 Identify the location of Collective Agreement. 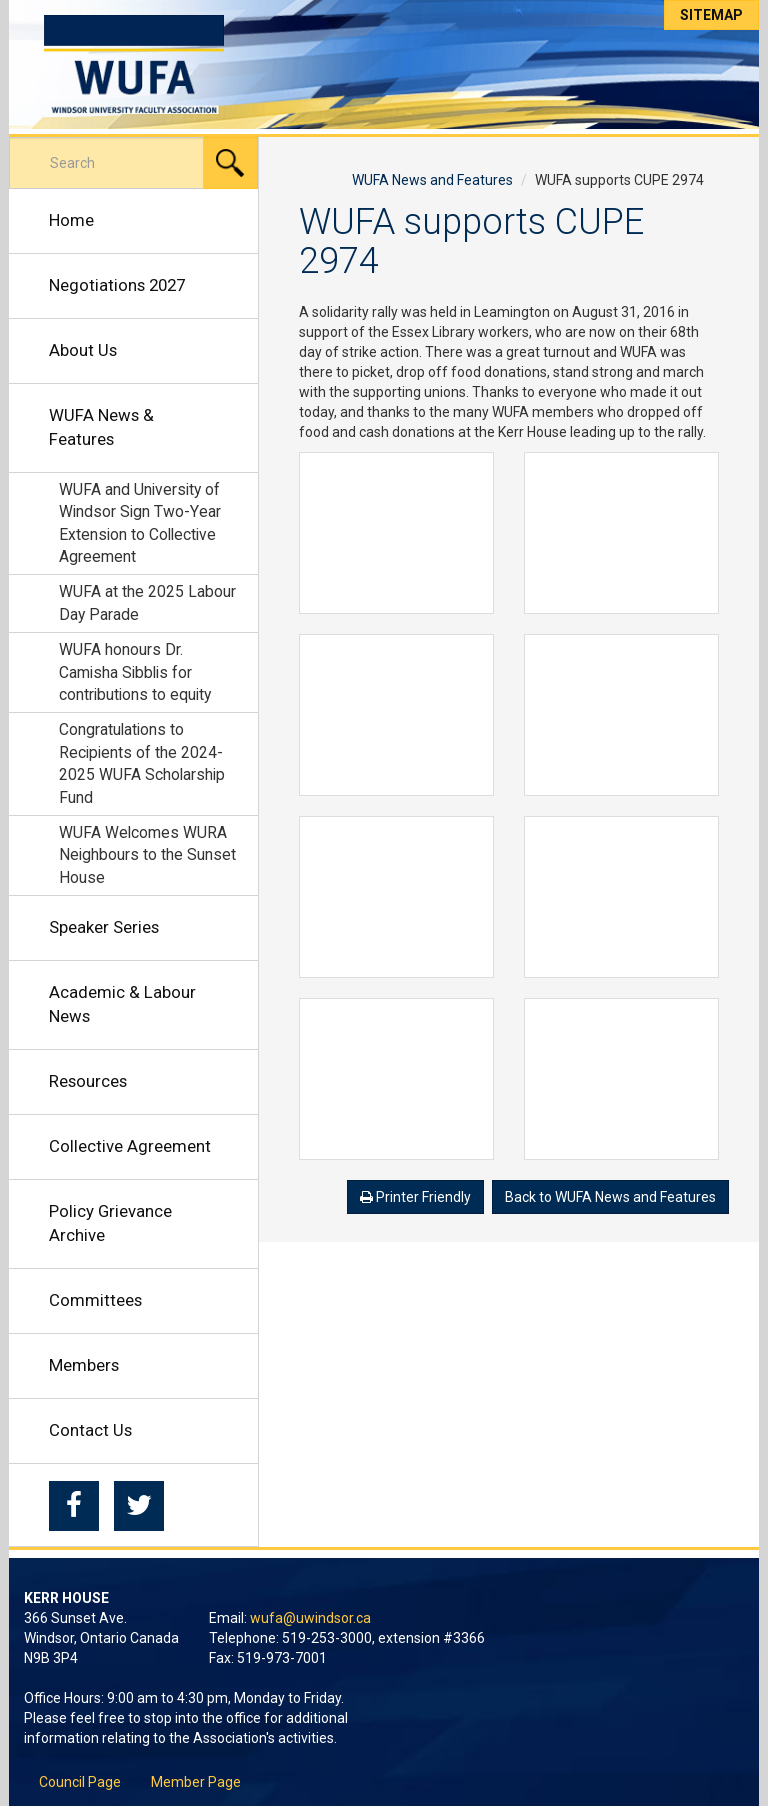
(130, 1146).